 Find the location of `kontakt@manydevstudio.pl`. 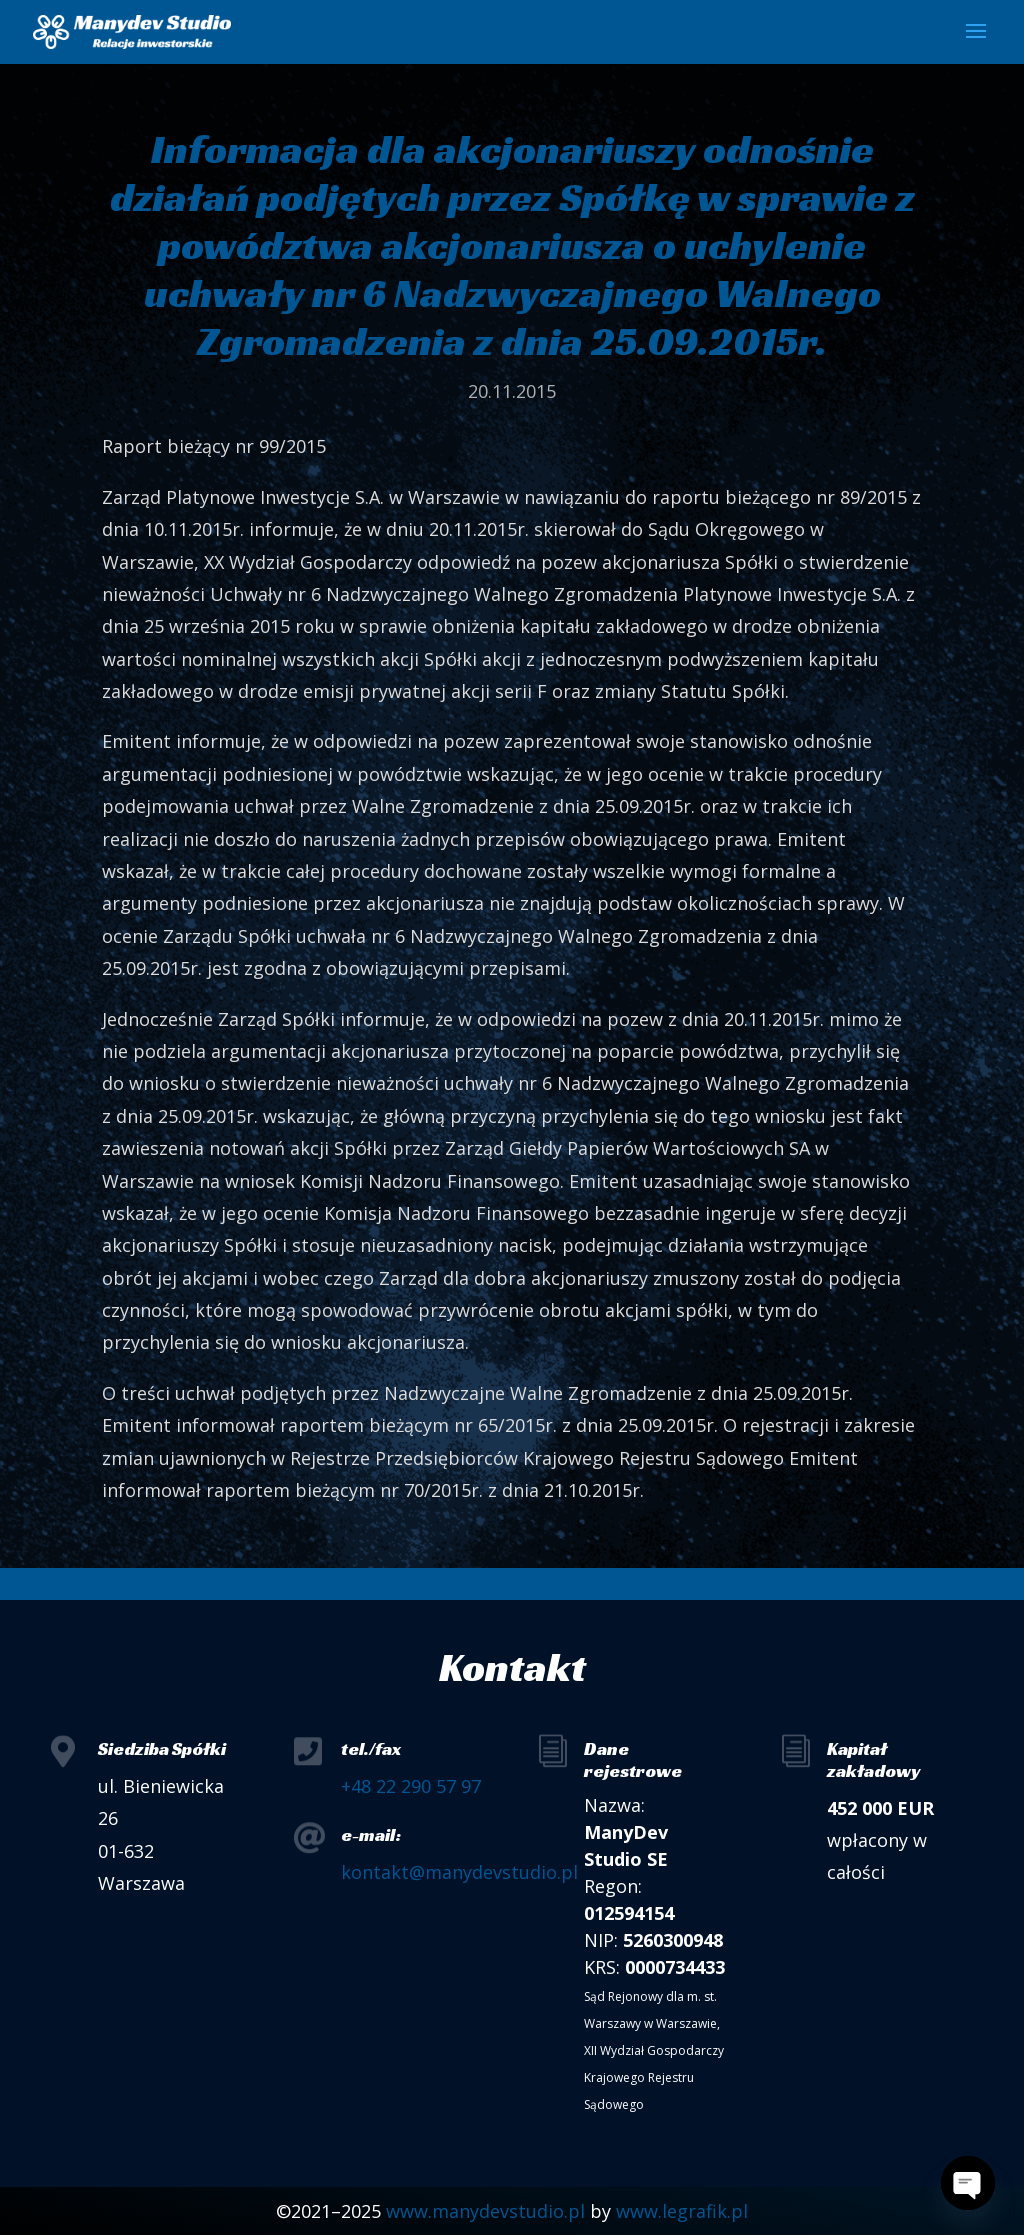

kontakt@manydevstudio.pl is located at coordinates (459, 1872).